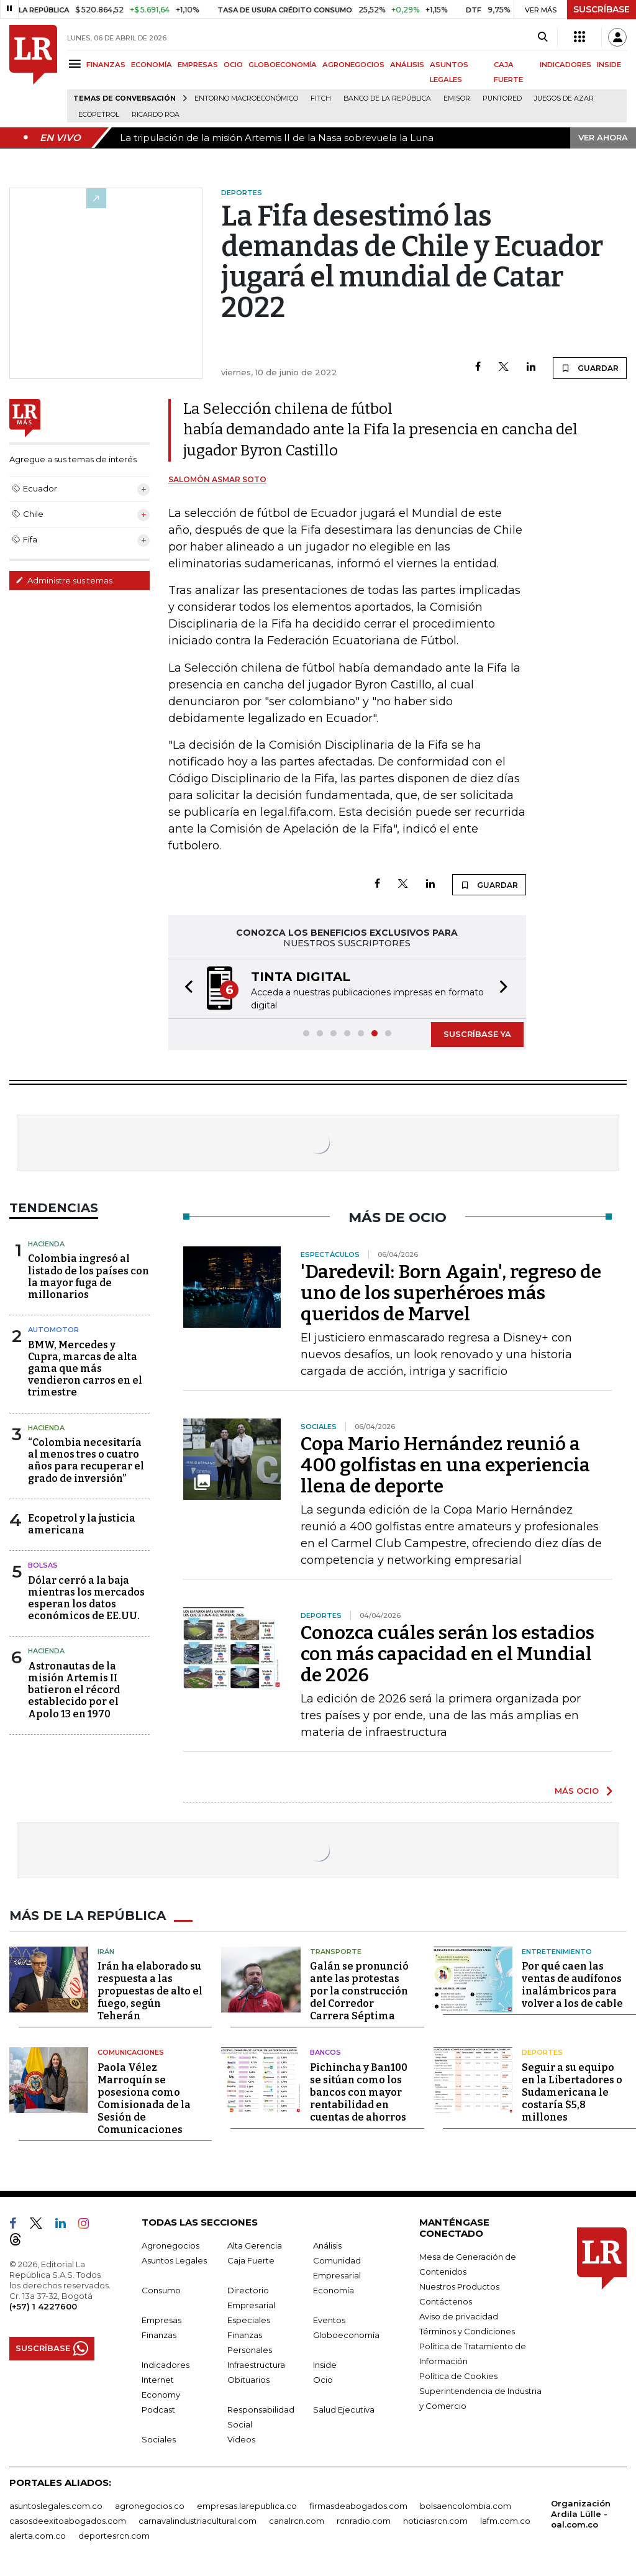 The height and width of the screenshot is (2576, 636). Describe the element at coordinates (581, 2513) in the screenshot. I see `Organización Ardila Lülle - oal.com.co` at that location.